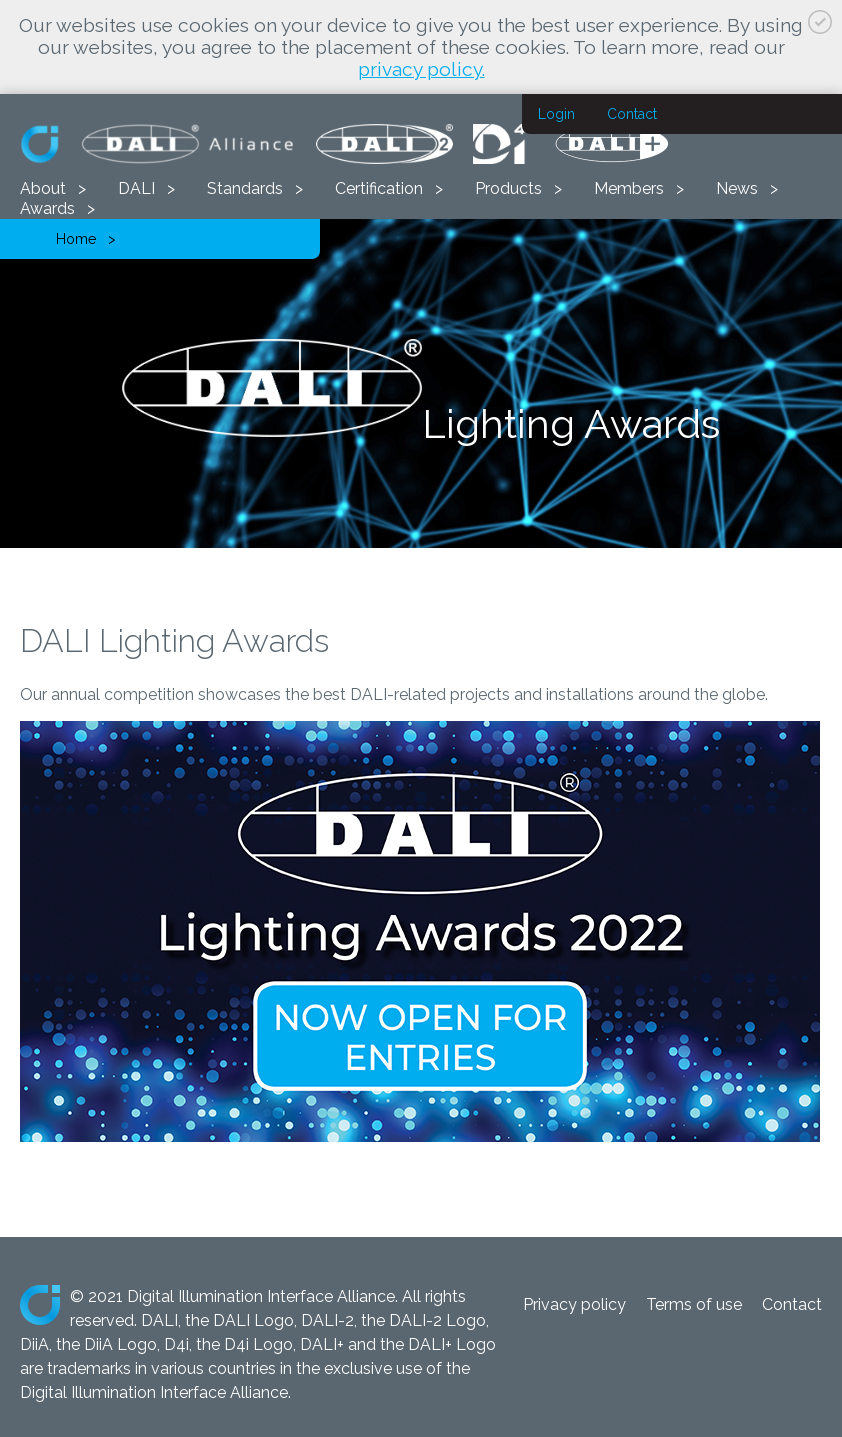 This screenshot has width=842, height=1437. What do you see at coordinates (629, 188) in the screenshot?
I see `Members` at bounding box center [629, 188].